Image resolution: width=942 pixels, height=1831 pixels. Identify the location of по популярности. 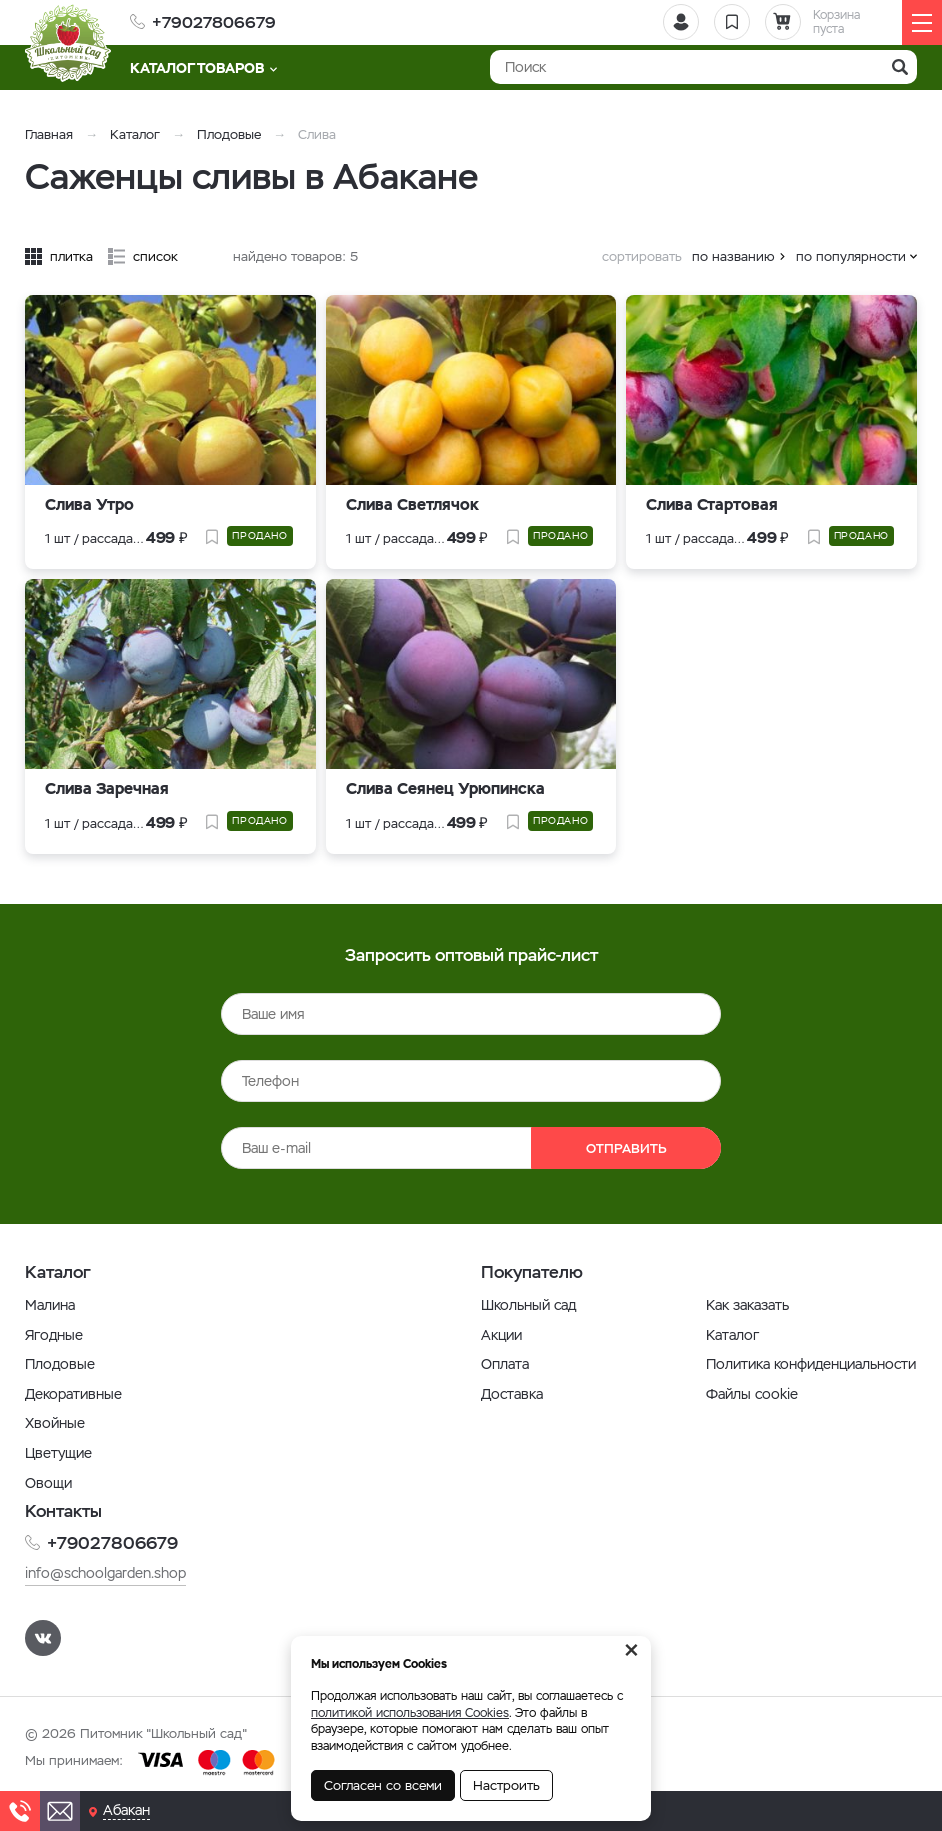
(851, 256).